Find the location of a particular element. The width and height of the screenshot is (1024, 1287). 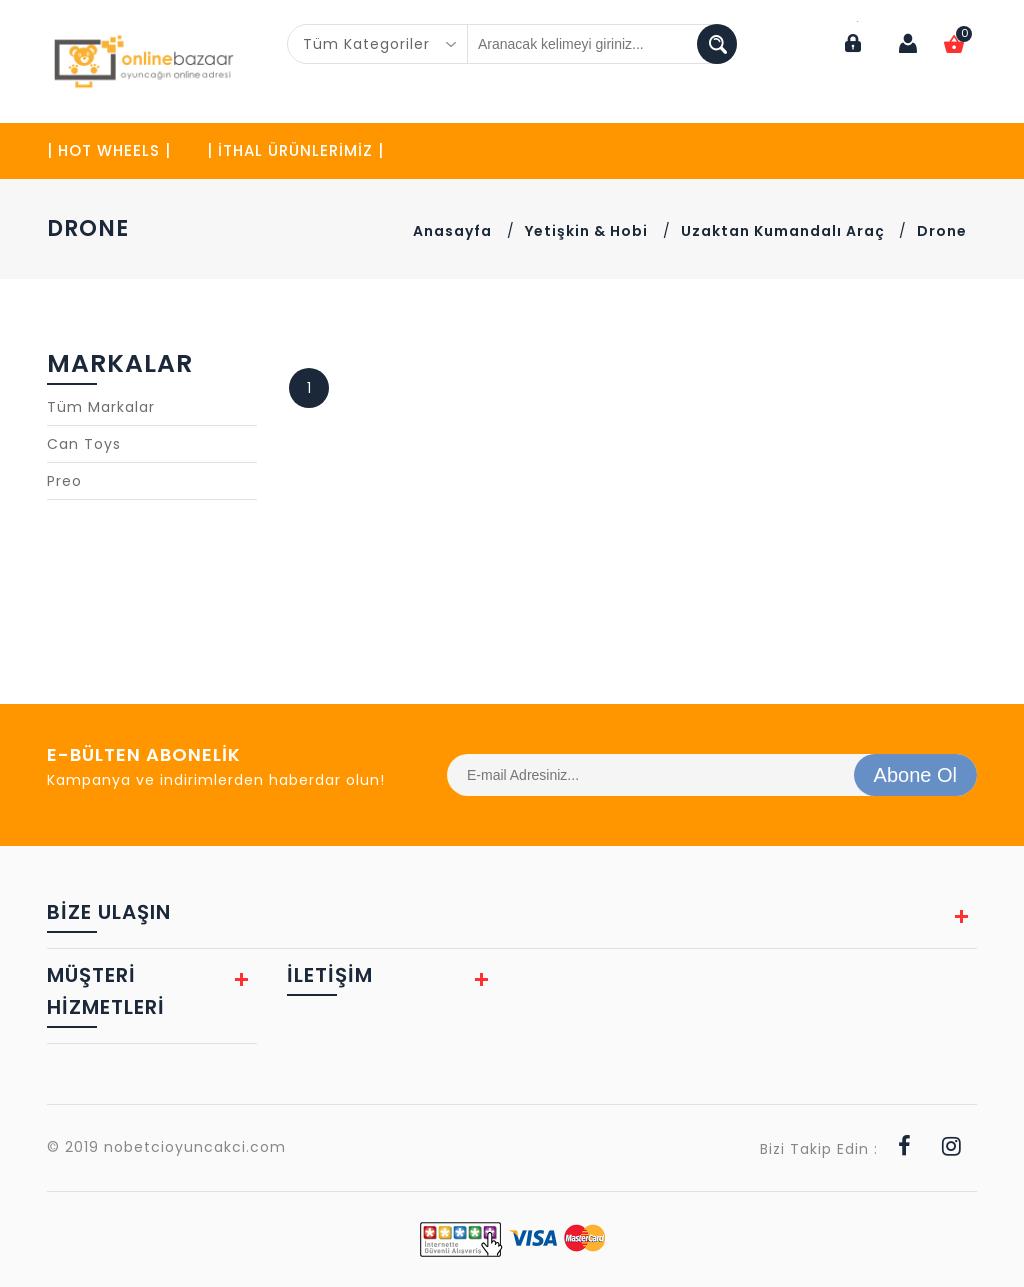

Uzaktan Kumandalı Araç is located at coordinates (785, 231).